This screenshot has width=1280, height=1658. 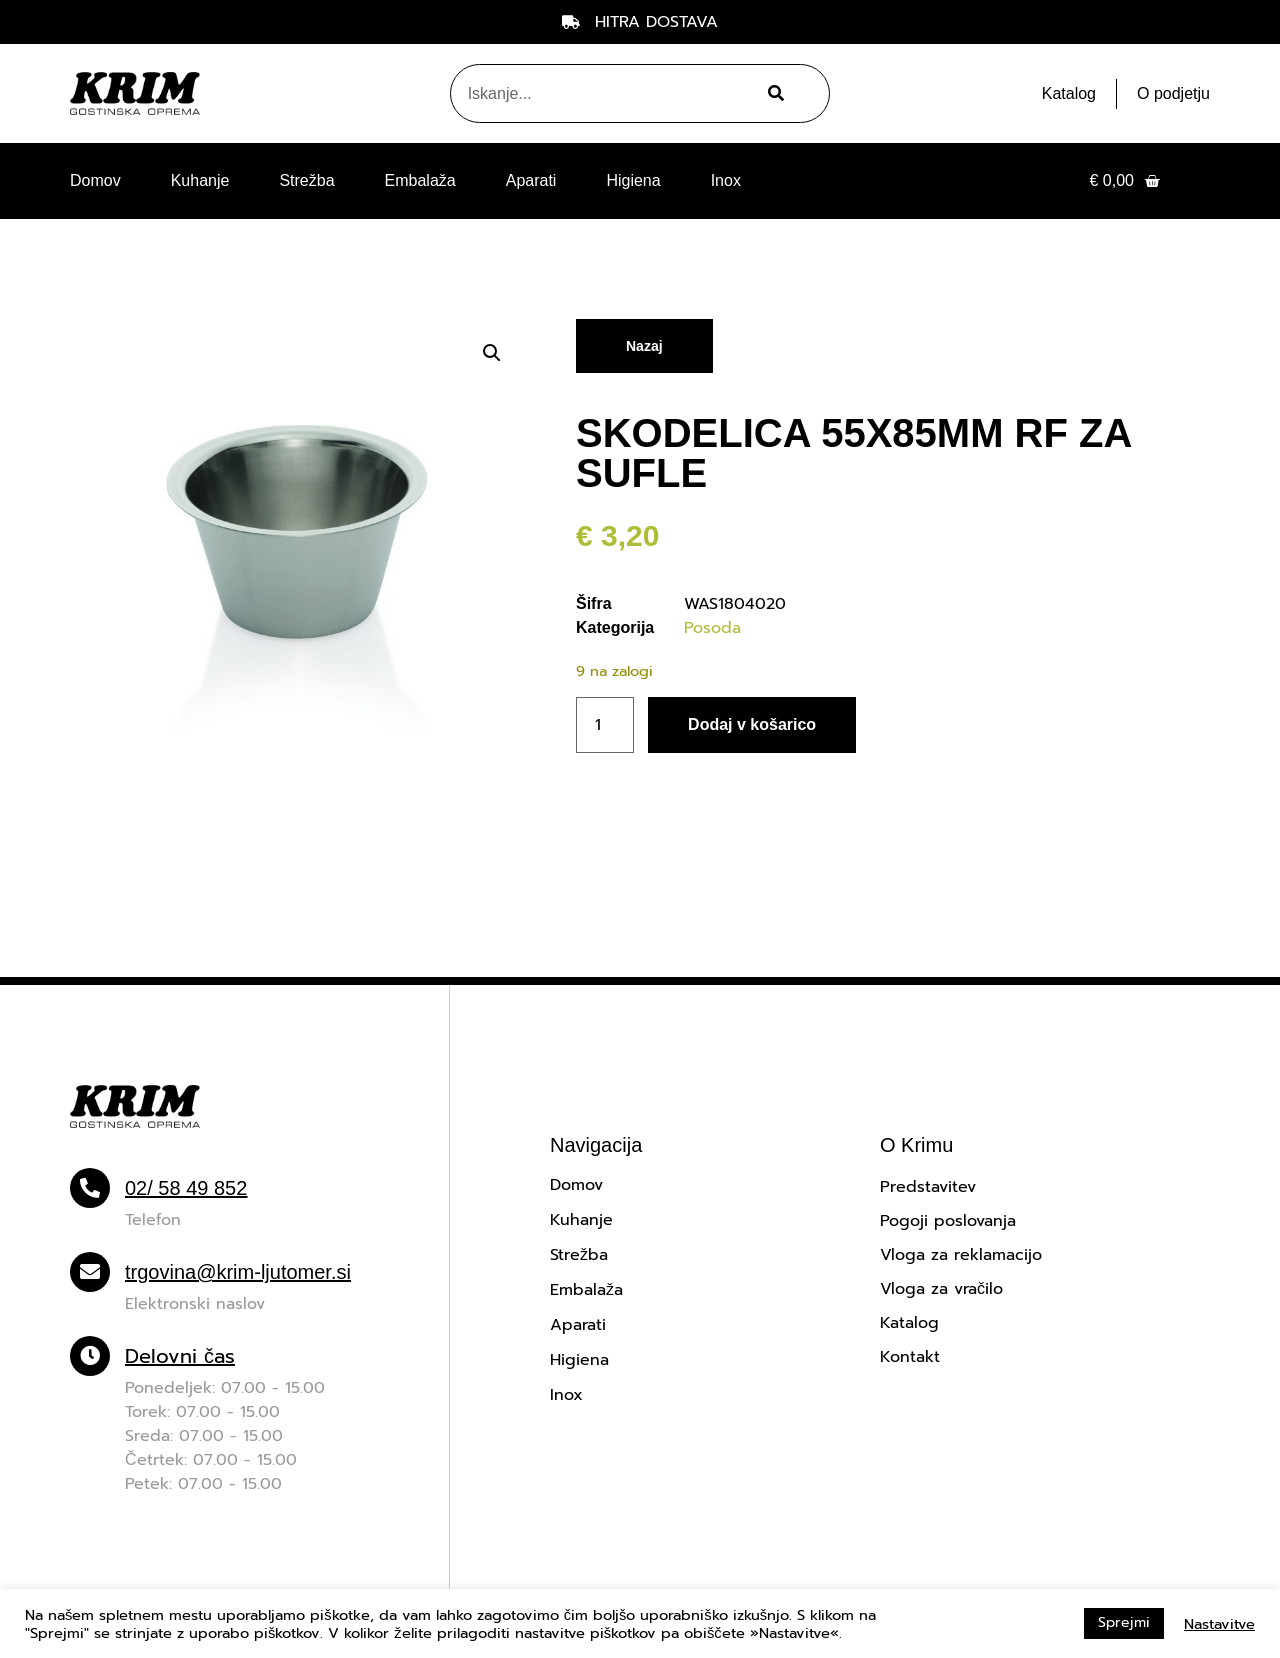 I want to click on Strežba, so click(x=306, y=180).